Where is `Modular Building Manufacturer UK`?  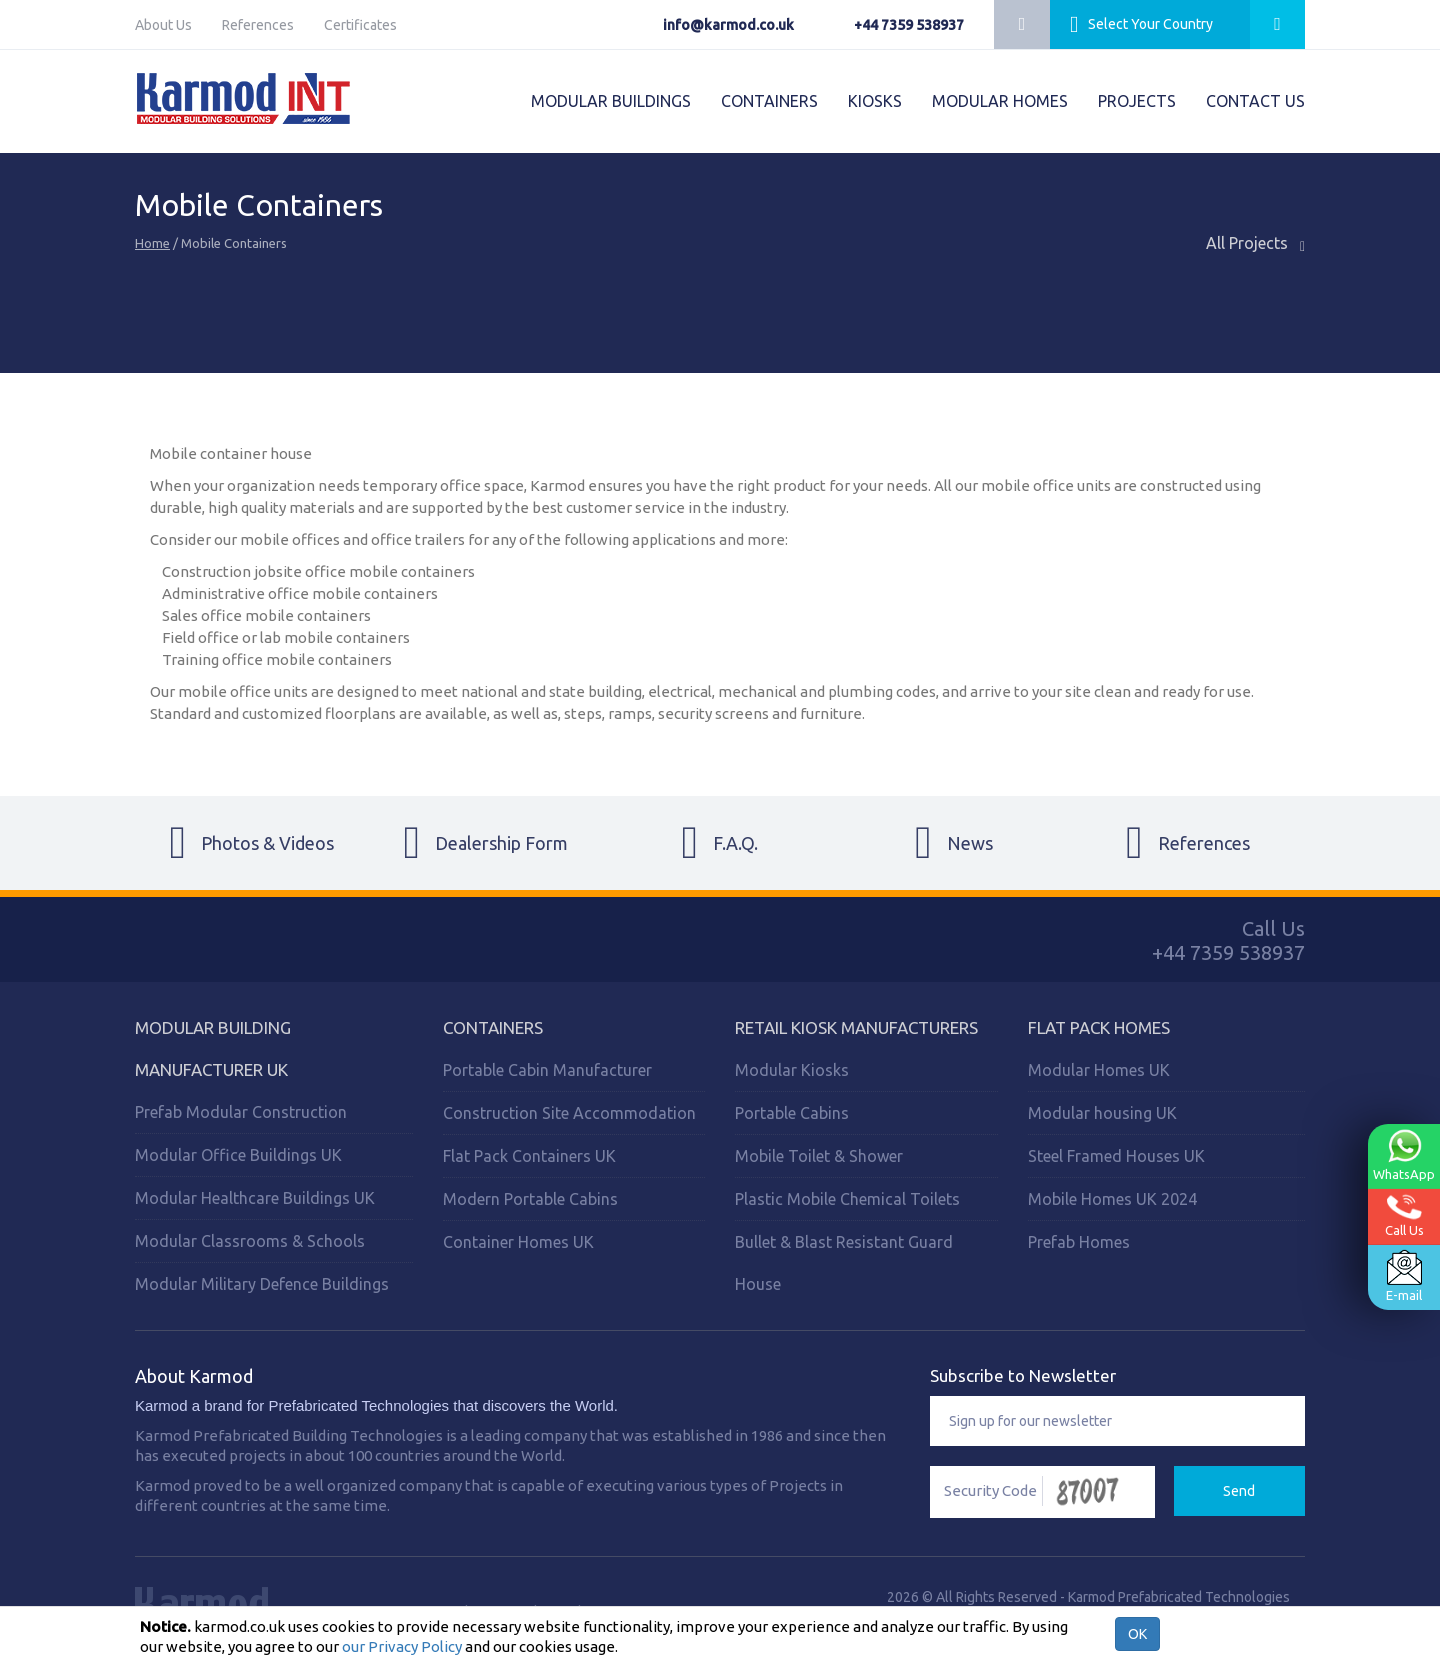 Modular Building Manufacturer UK is located at coordinates (213, 1048).